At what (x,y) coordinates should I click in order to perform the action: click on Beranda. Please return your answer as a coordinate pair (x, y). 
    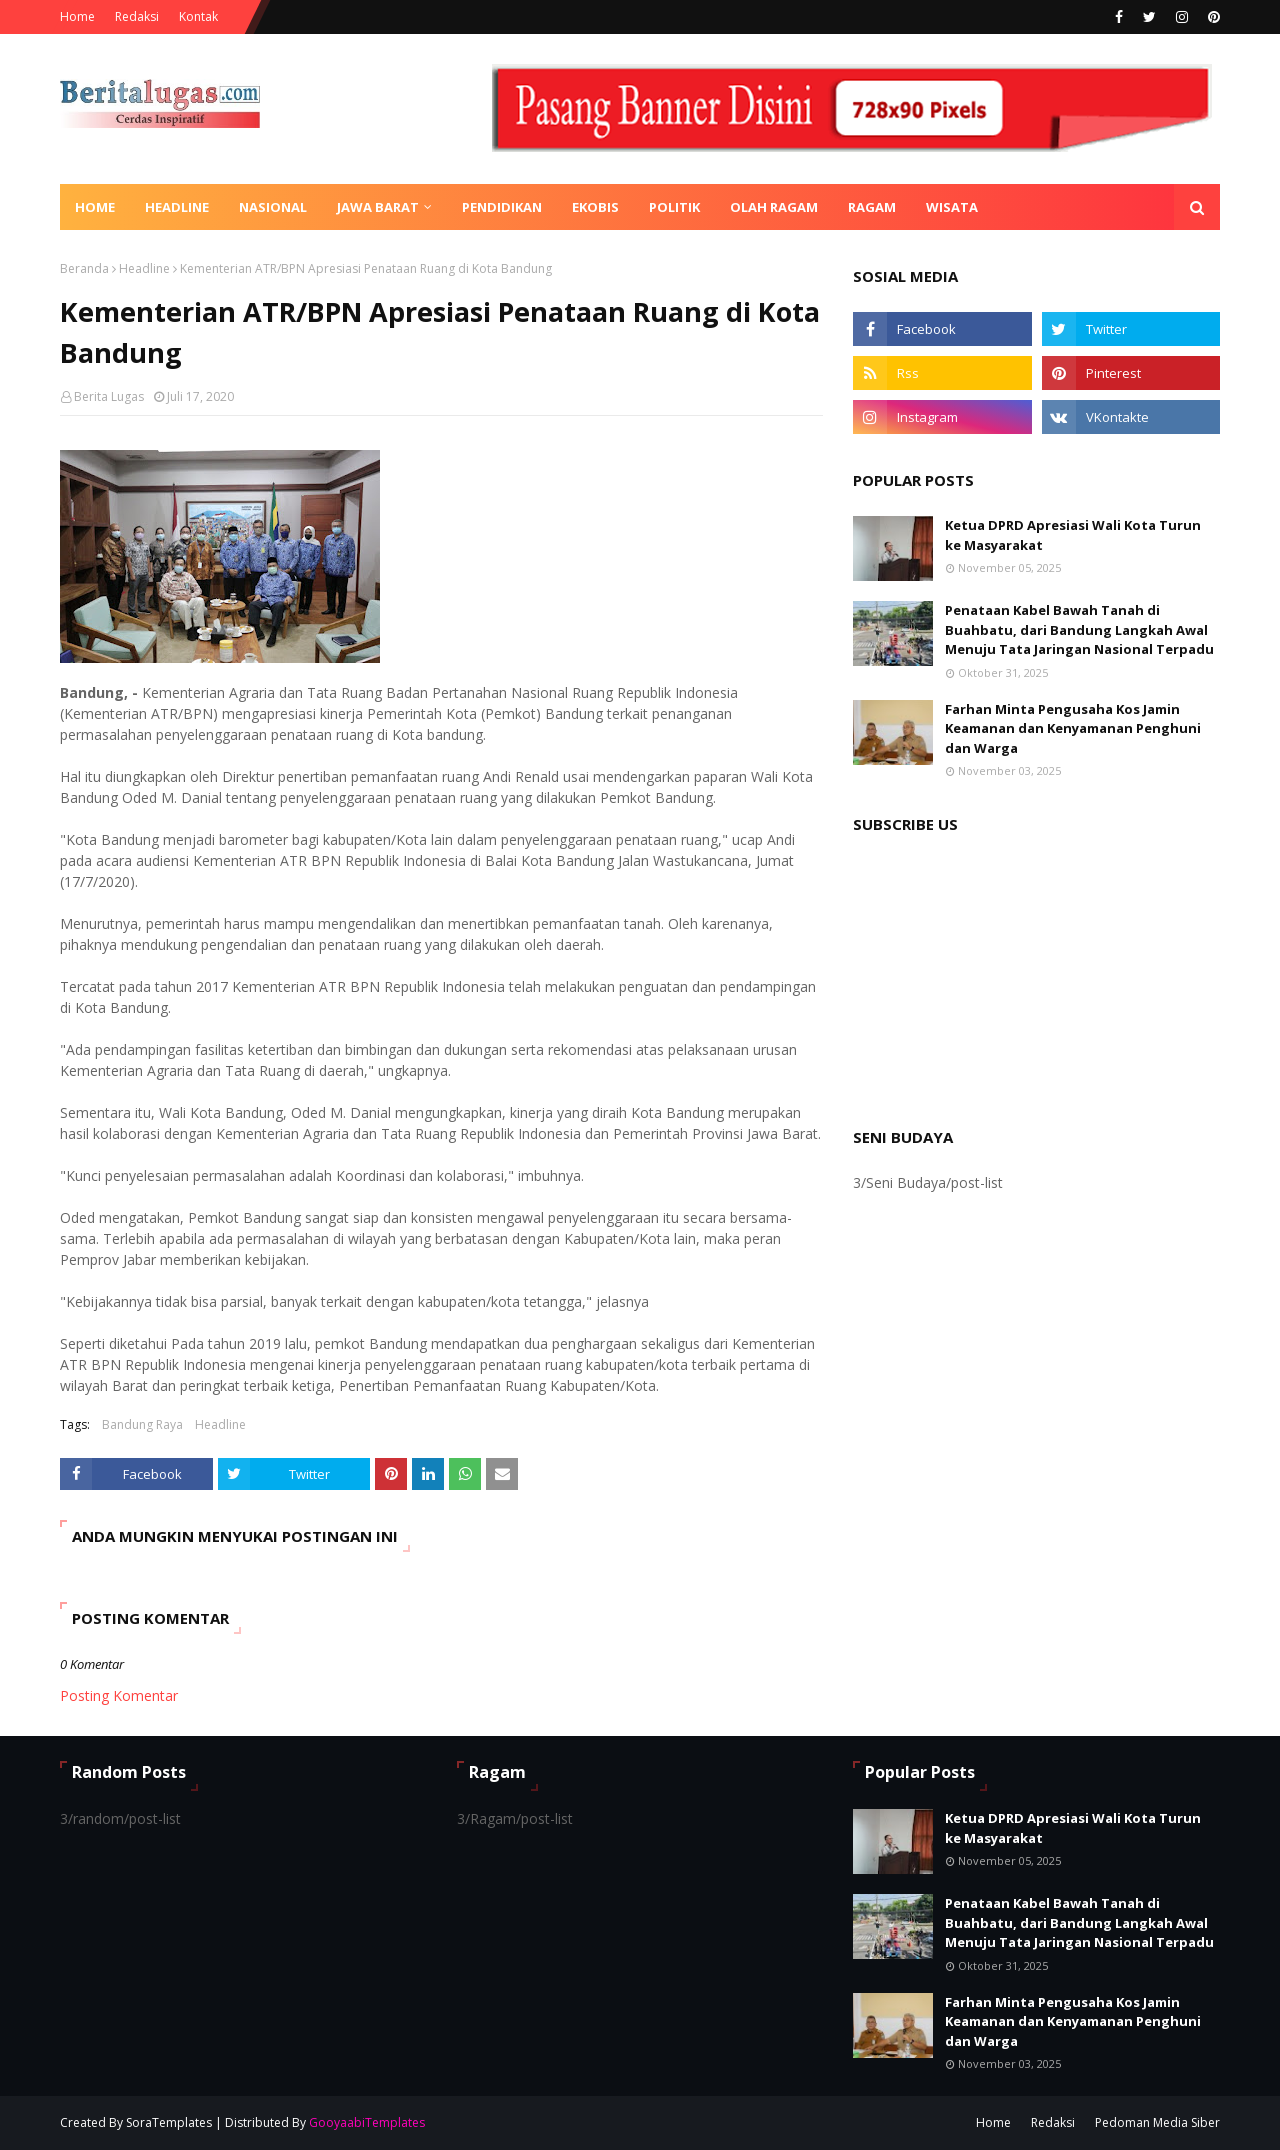
    Looking at the image, I should click on (84, 268).